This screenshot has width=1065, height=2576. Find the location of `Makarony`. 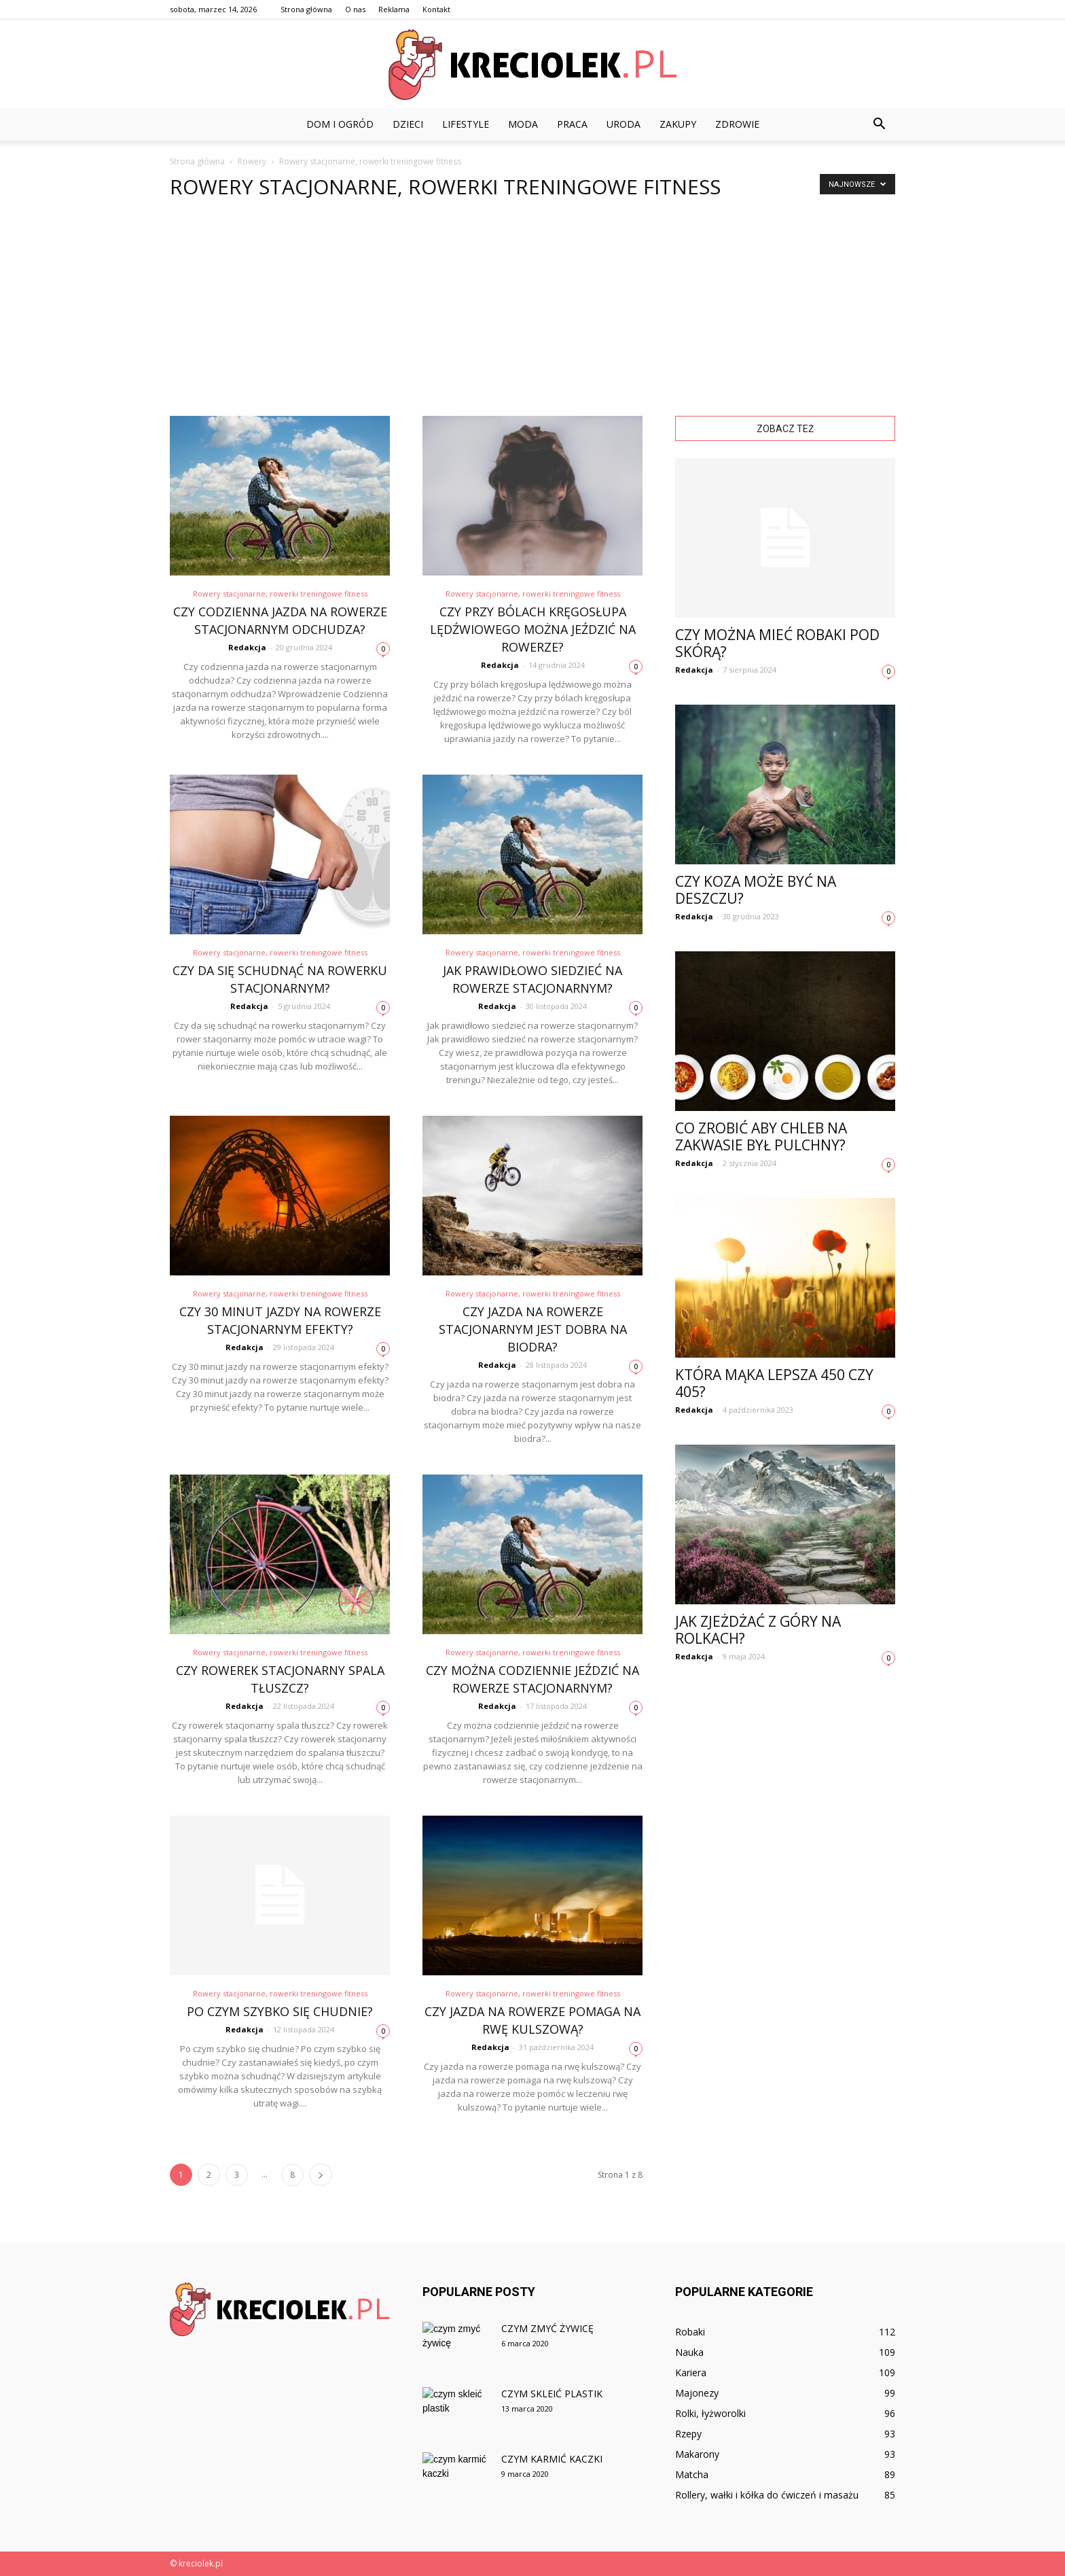

Makarony is located at coordinates (697, 2454).